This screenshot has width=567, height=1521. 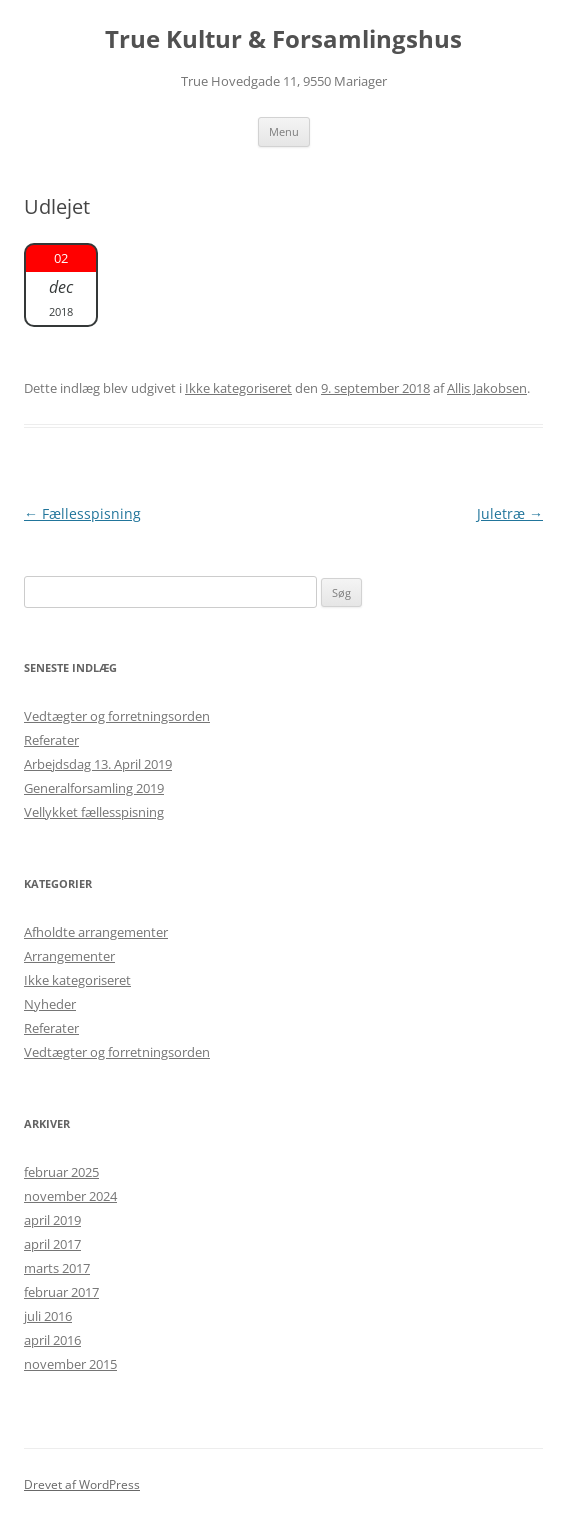 What do you see at coordinates (52, 1244) in the screenshot?
I see `april 2017` at bounding box center [52, 1244].